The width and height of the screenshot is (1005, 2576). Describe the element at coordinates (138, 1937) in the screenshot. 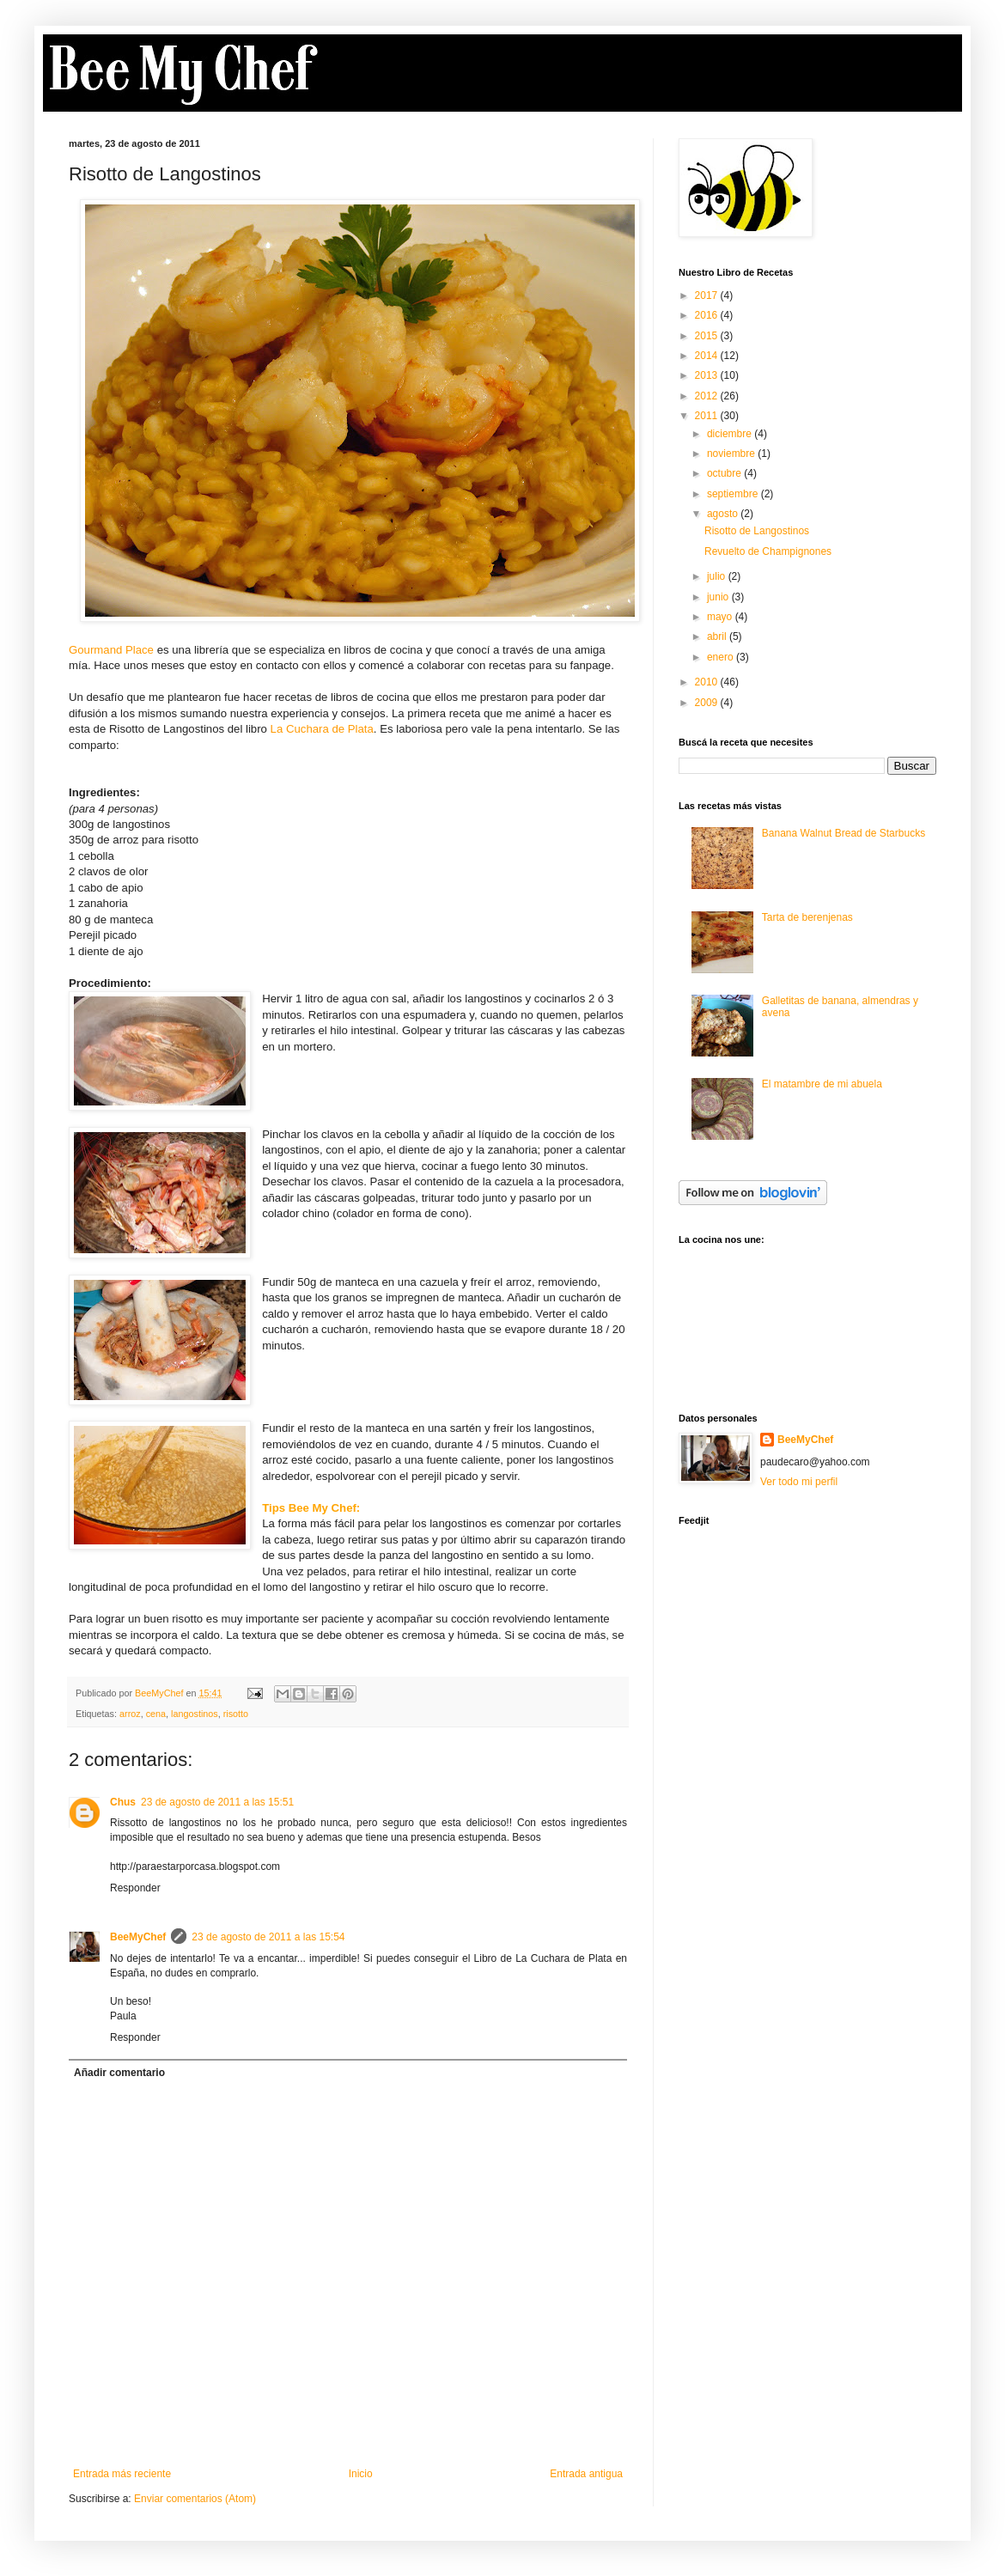

I see `BeeMyChef` at that location.